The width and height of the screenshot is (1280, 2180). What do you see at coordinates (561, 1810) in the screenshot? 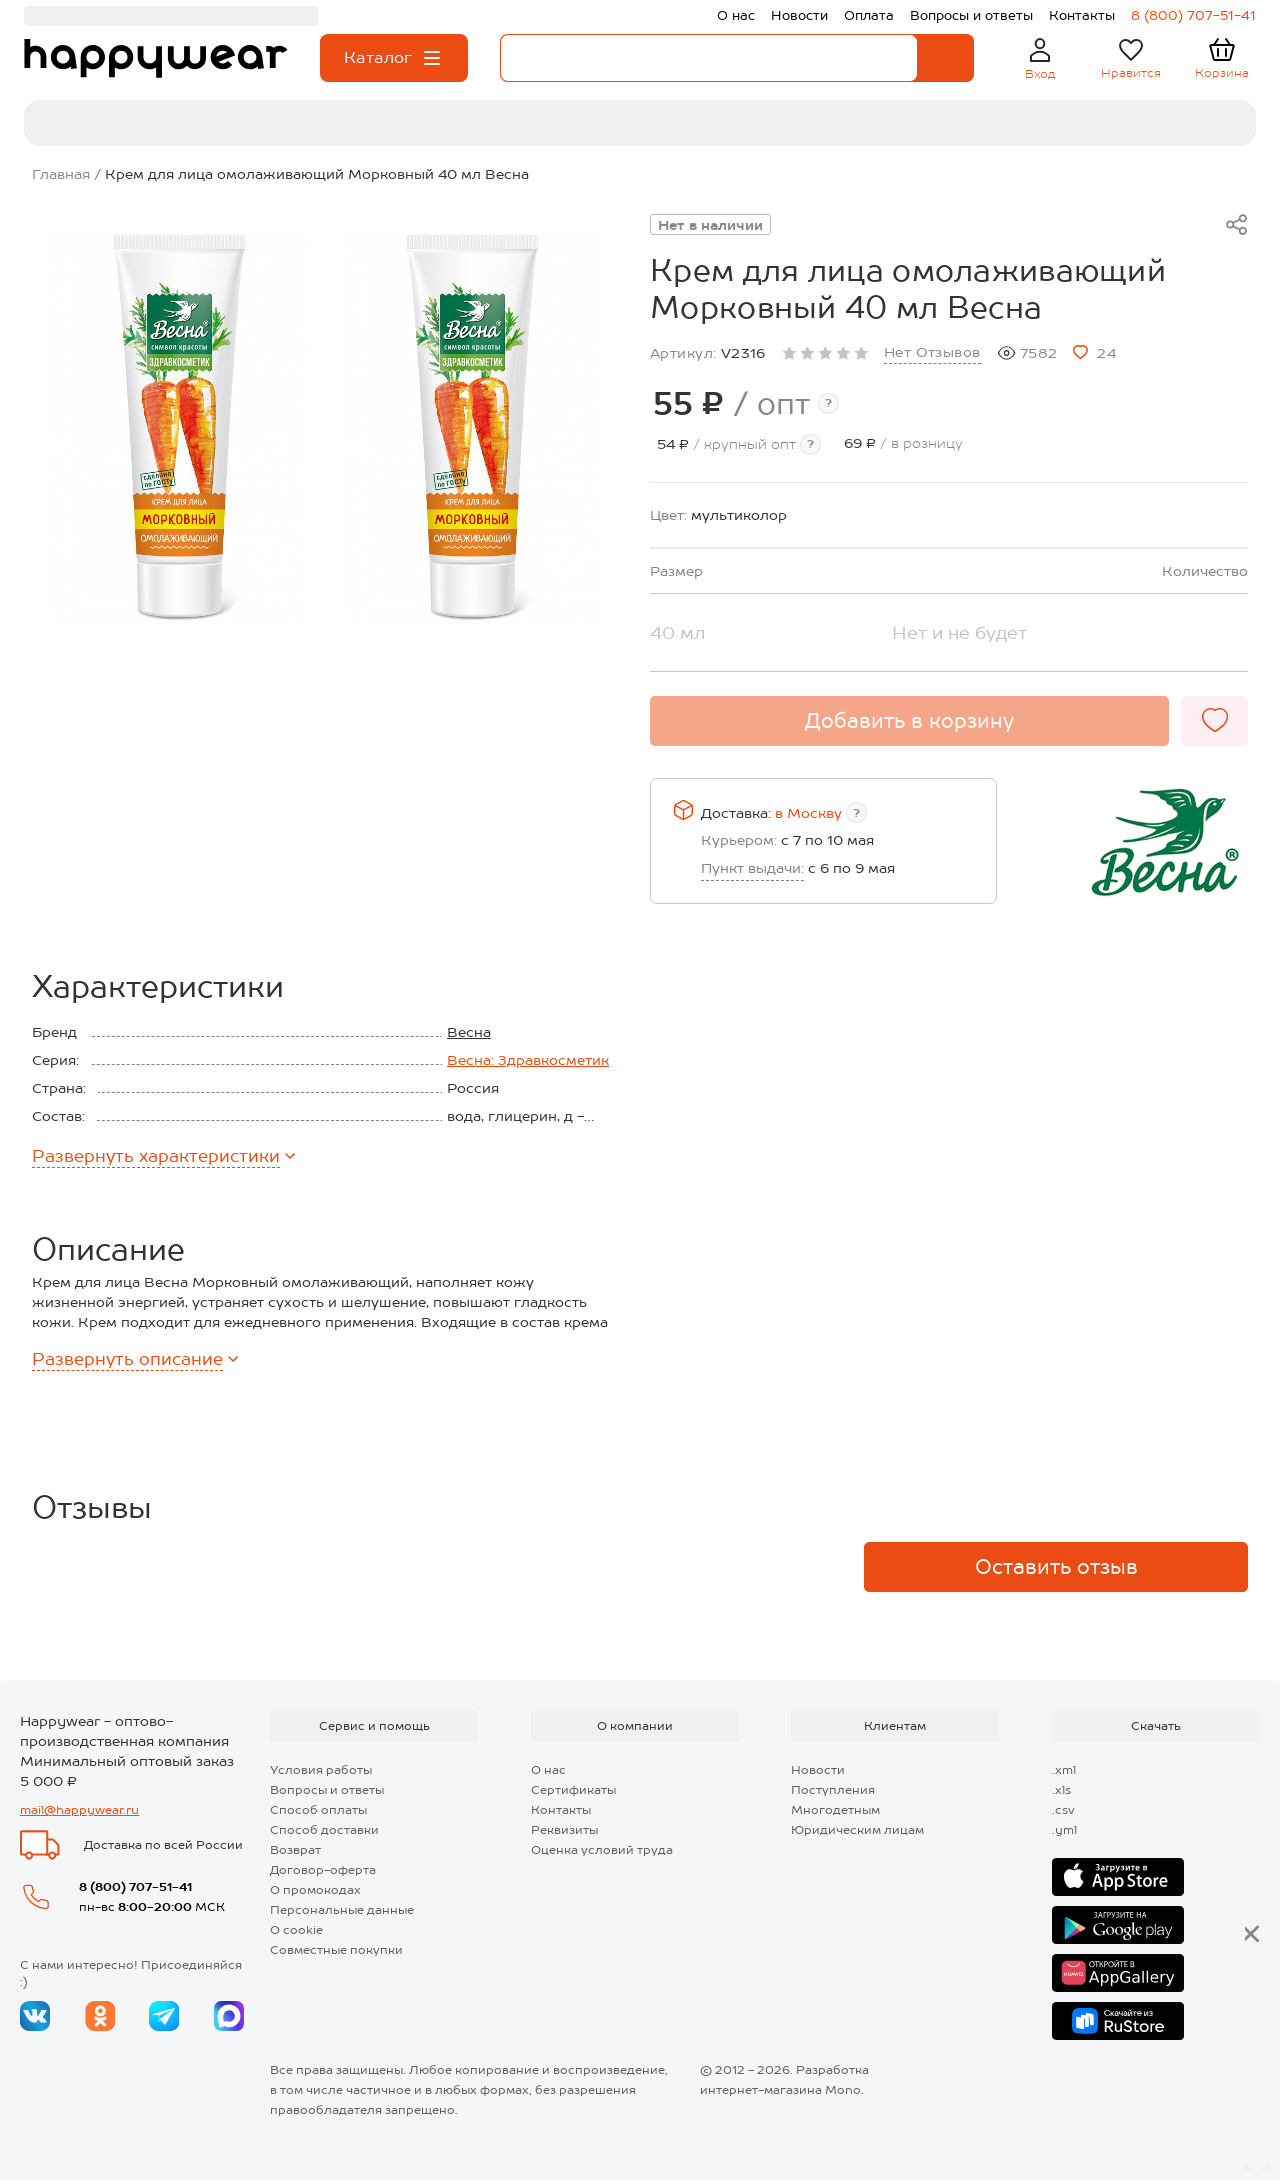
I see `Контакты` at bounding box center [561, 1810].